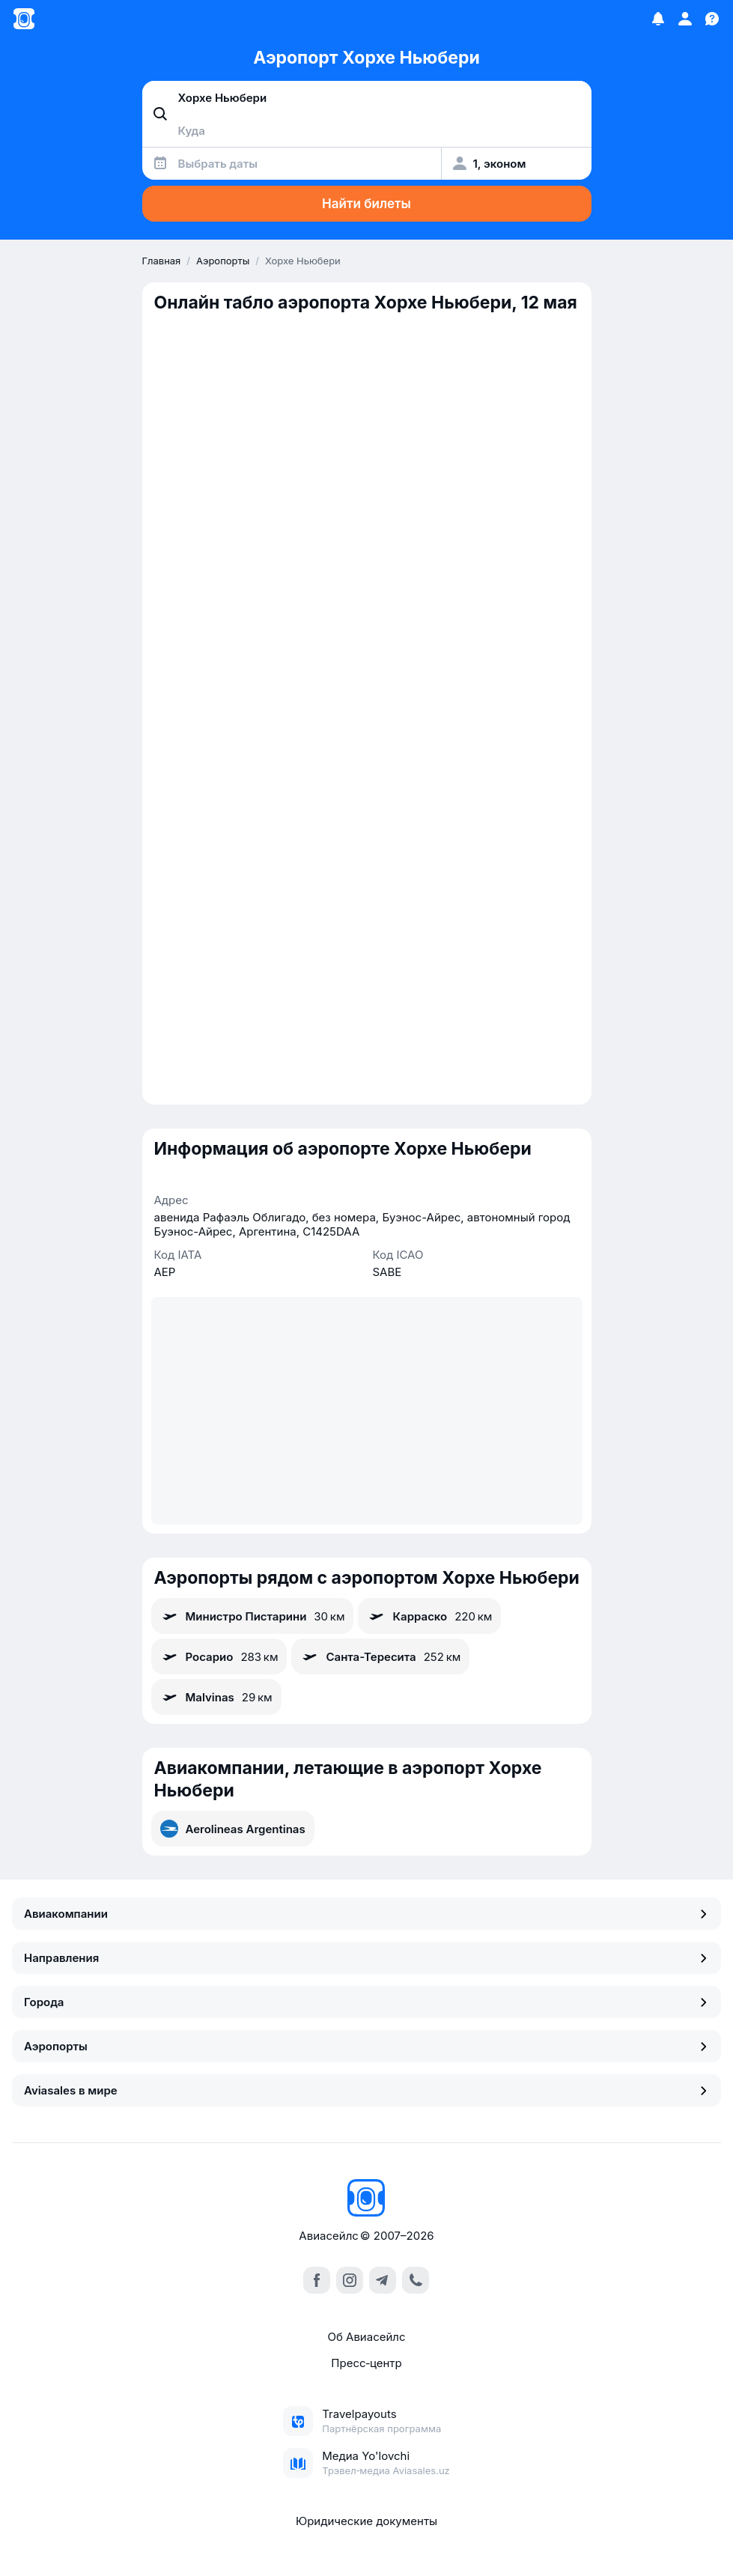 The image size is (733, 2576). What do you see at coordinates (366, 2363) in the screenshot?
I see `Пресс‑центр` at bounding box center [366, 2363].